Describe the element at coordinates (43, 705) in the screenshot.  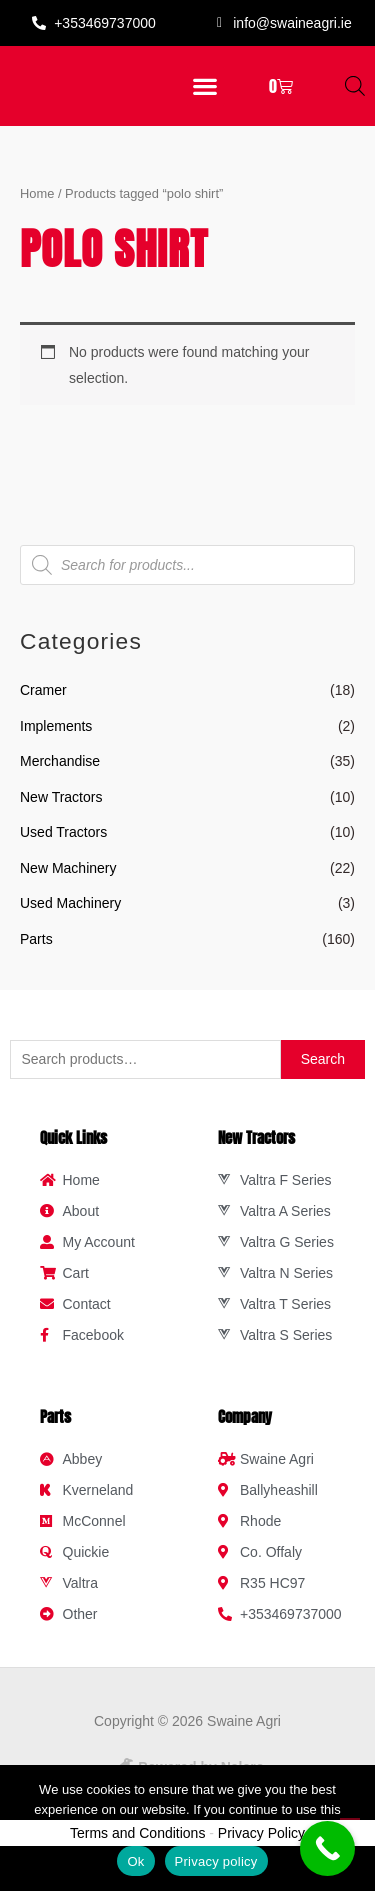
I see `Cramer` at that location.